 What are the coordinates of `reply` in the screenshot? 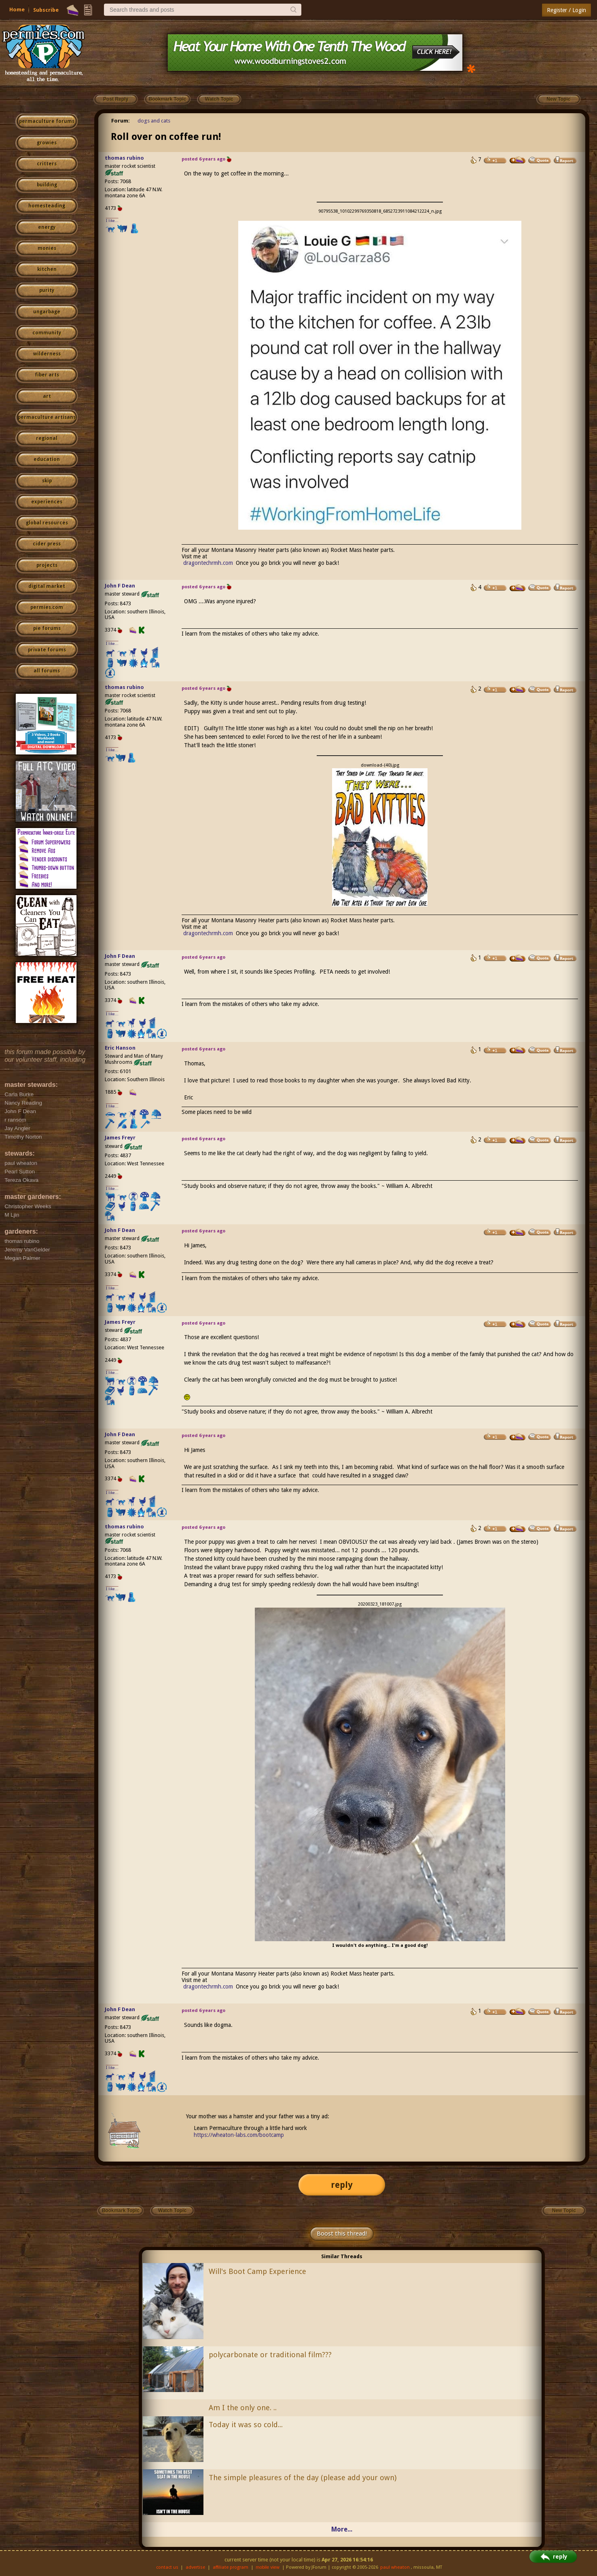 It's located at (342, 2185).